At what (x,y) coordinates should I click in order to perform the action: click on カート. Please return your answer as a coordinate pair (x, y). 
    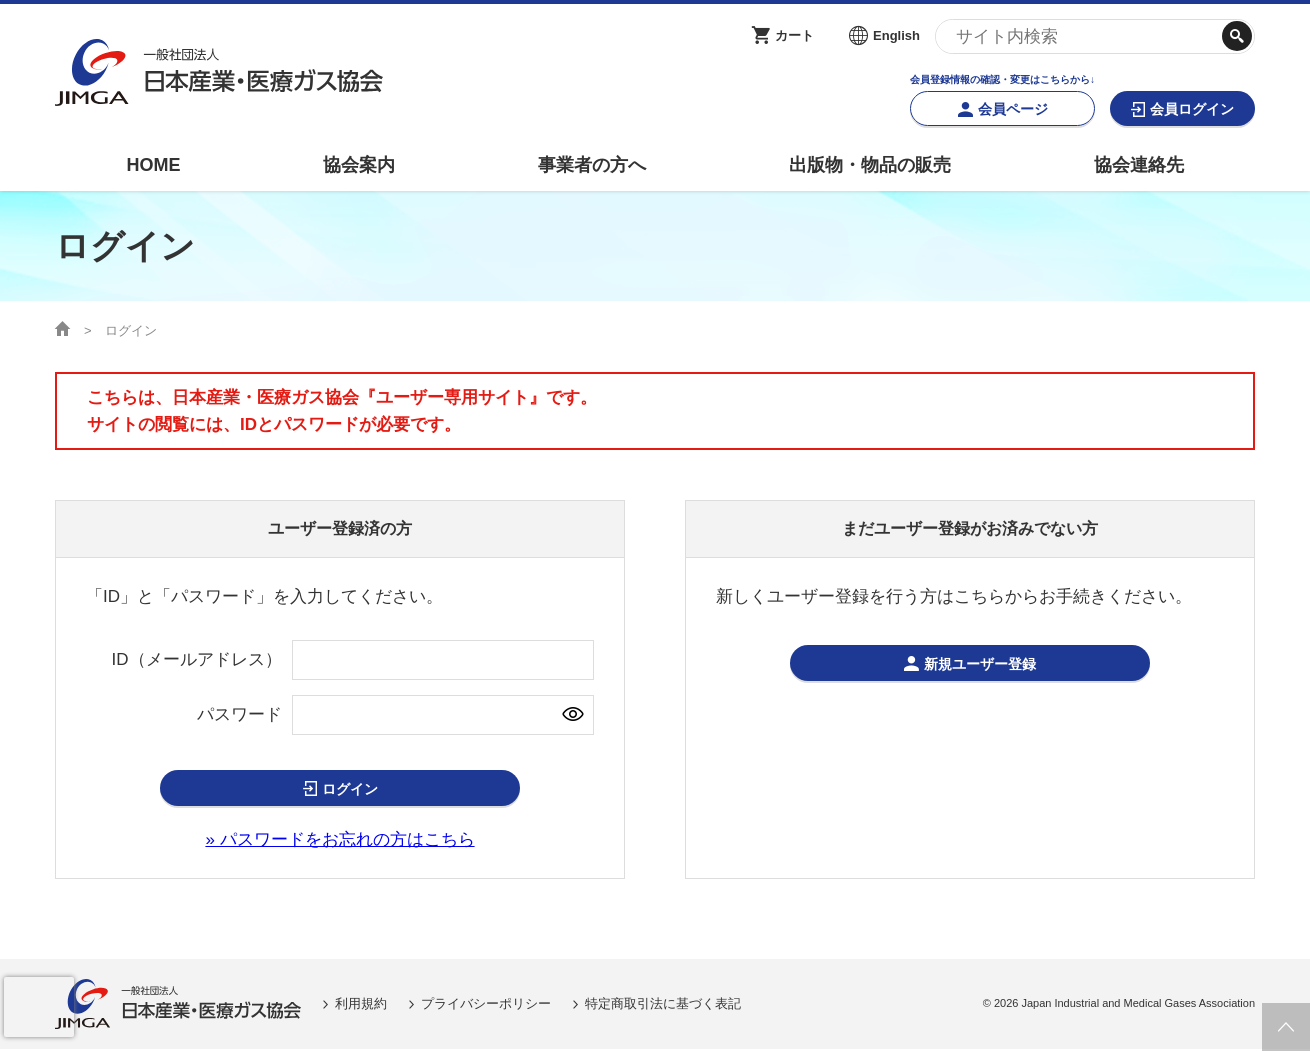
    Looking at the image, I should click on (794, 35).